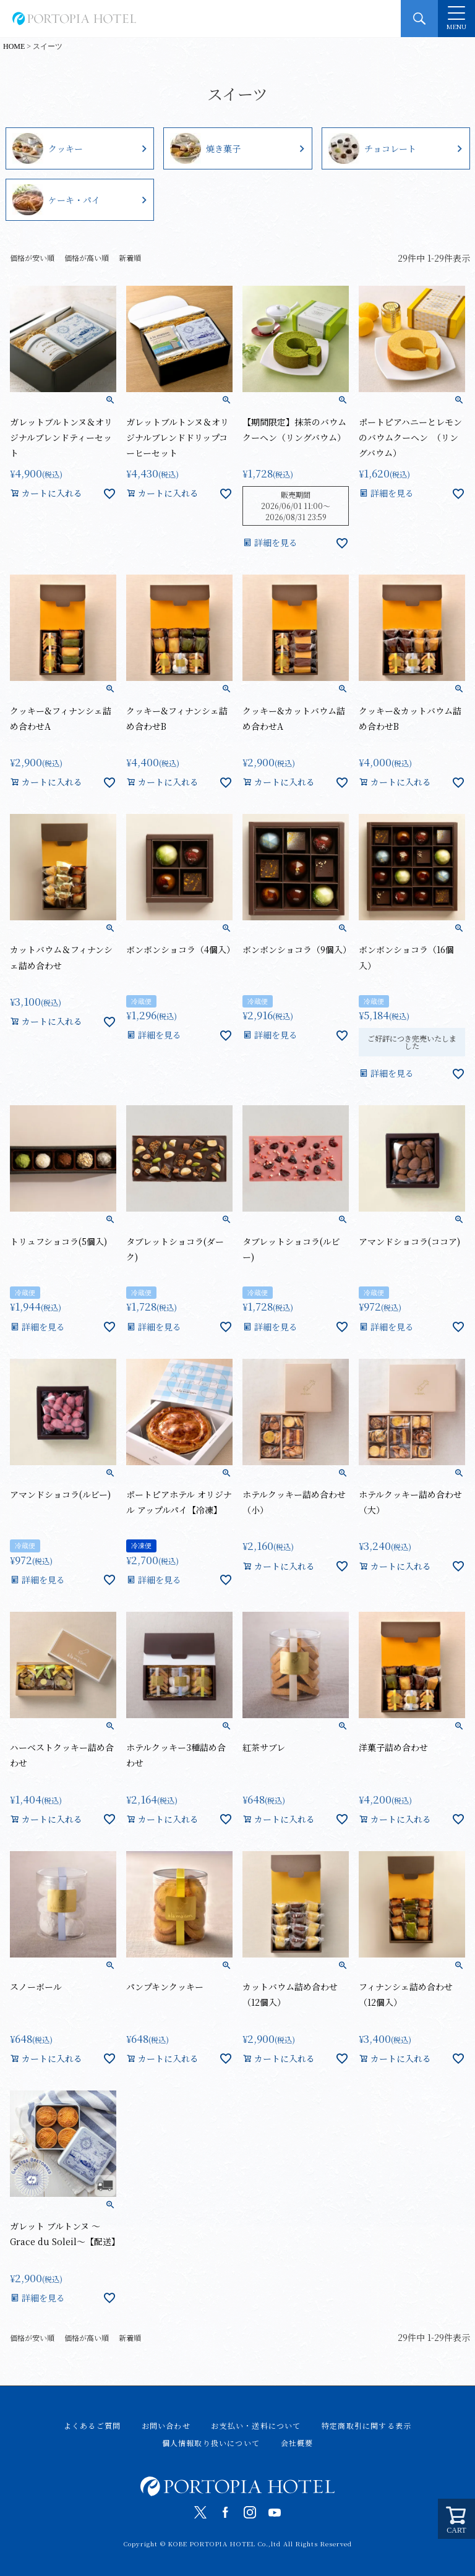 The height and width of the screenshot is (2576, 475). What do you see at coordinates (256, 2425) in the screenshot?
I see `お支払い・送料について` at bounding box center [256, 2425].